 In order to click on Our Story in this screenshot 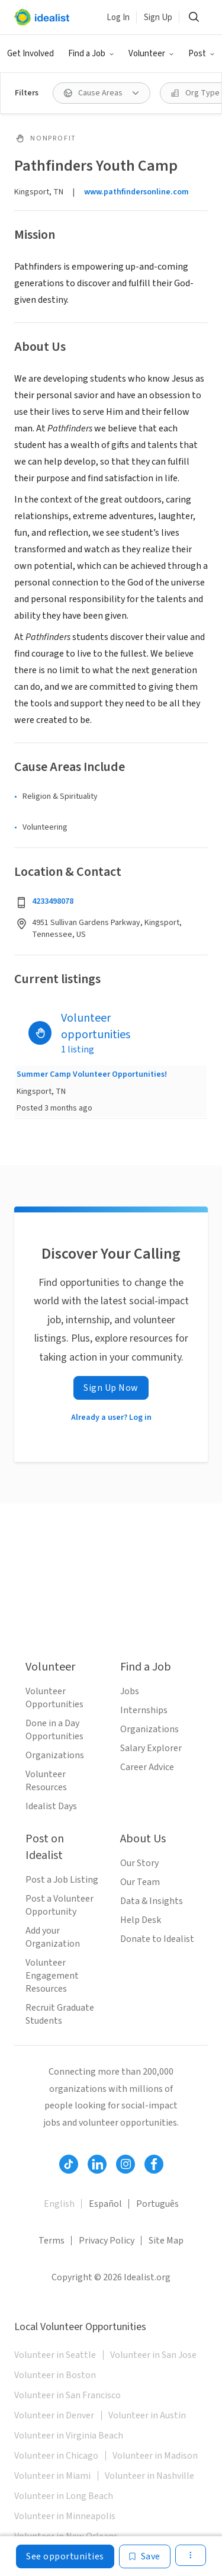, I will do `click(139, 1863)`.